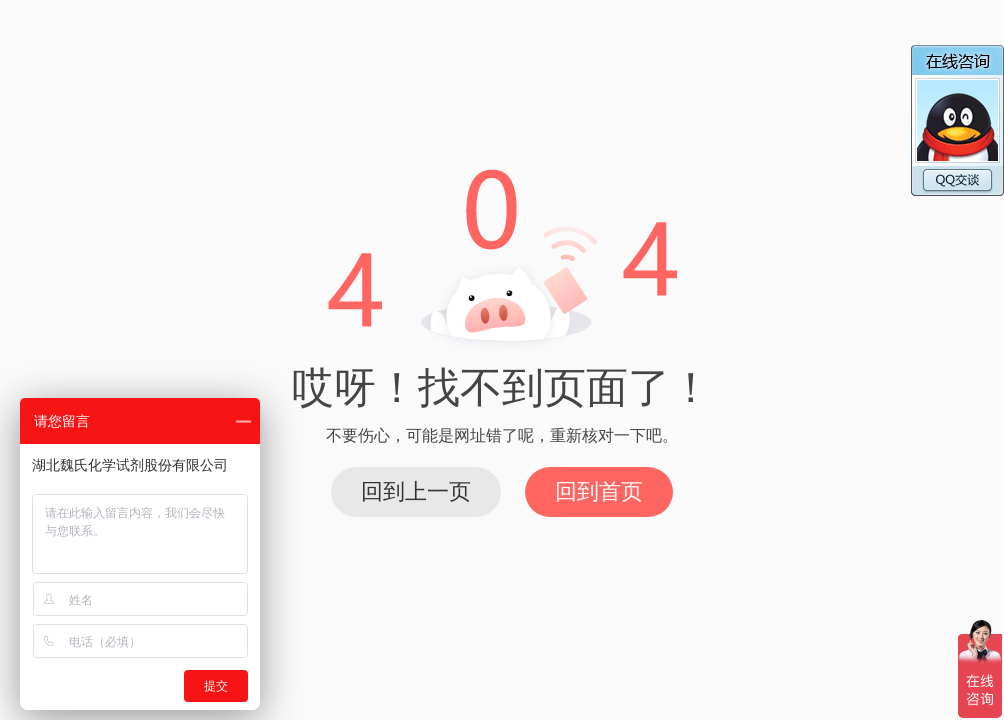 The width and height of the screenshot is (1004, 720). Describe the element at coordinates (416, 491) in the screenshot. I see `回到上一页` at that location.